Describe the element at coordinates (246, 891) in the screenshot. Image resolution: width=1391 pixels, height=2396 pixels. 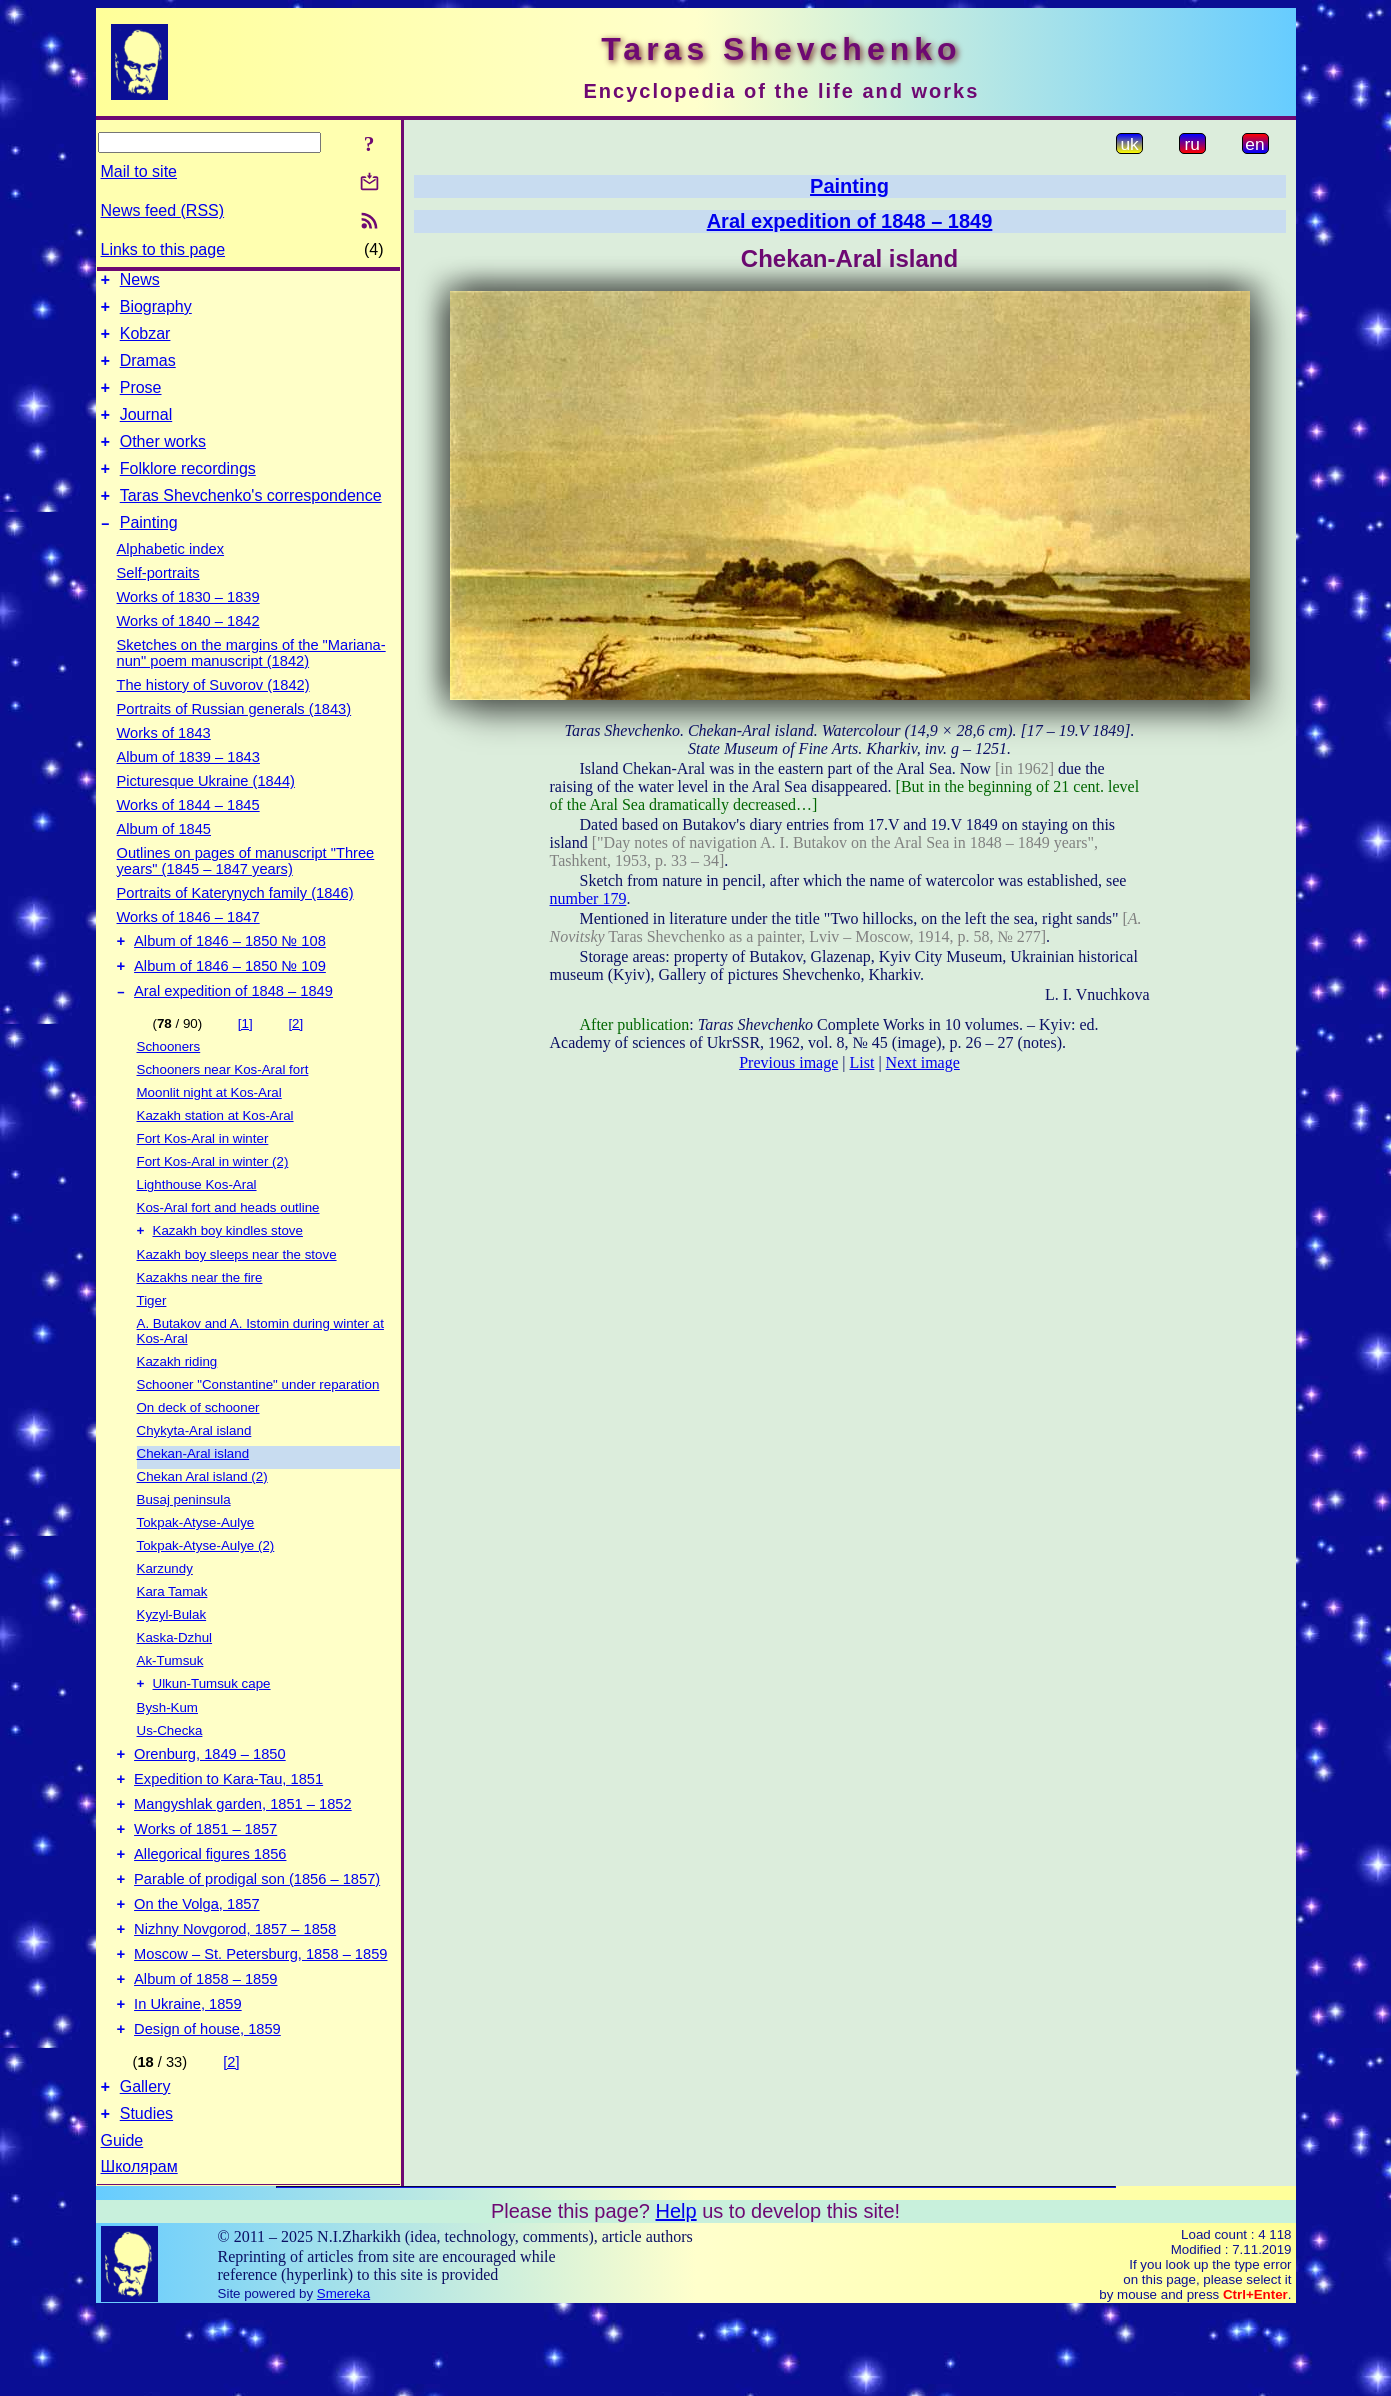
I see `Outlines on pages of manuscript "Three years" (1845 – 1847 years)` at that location.